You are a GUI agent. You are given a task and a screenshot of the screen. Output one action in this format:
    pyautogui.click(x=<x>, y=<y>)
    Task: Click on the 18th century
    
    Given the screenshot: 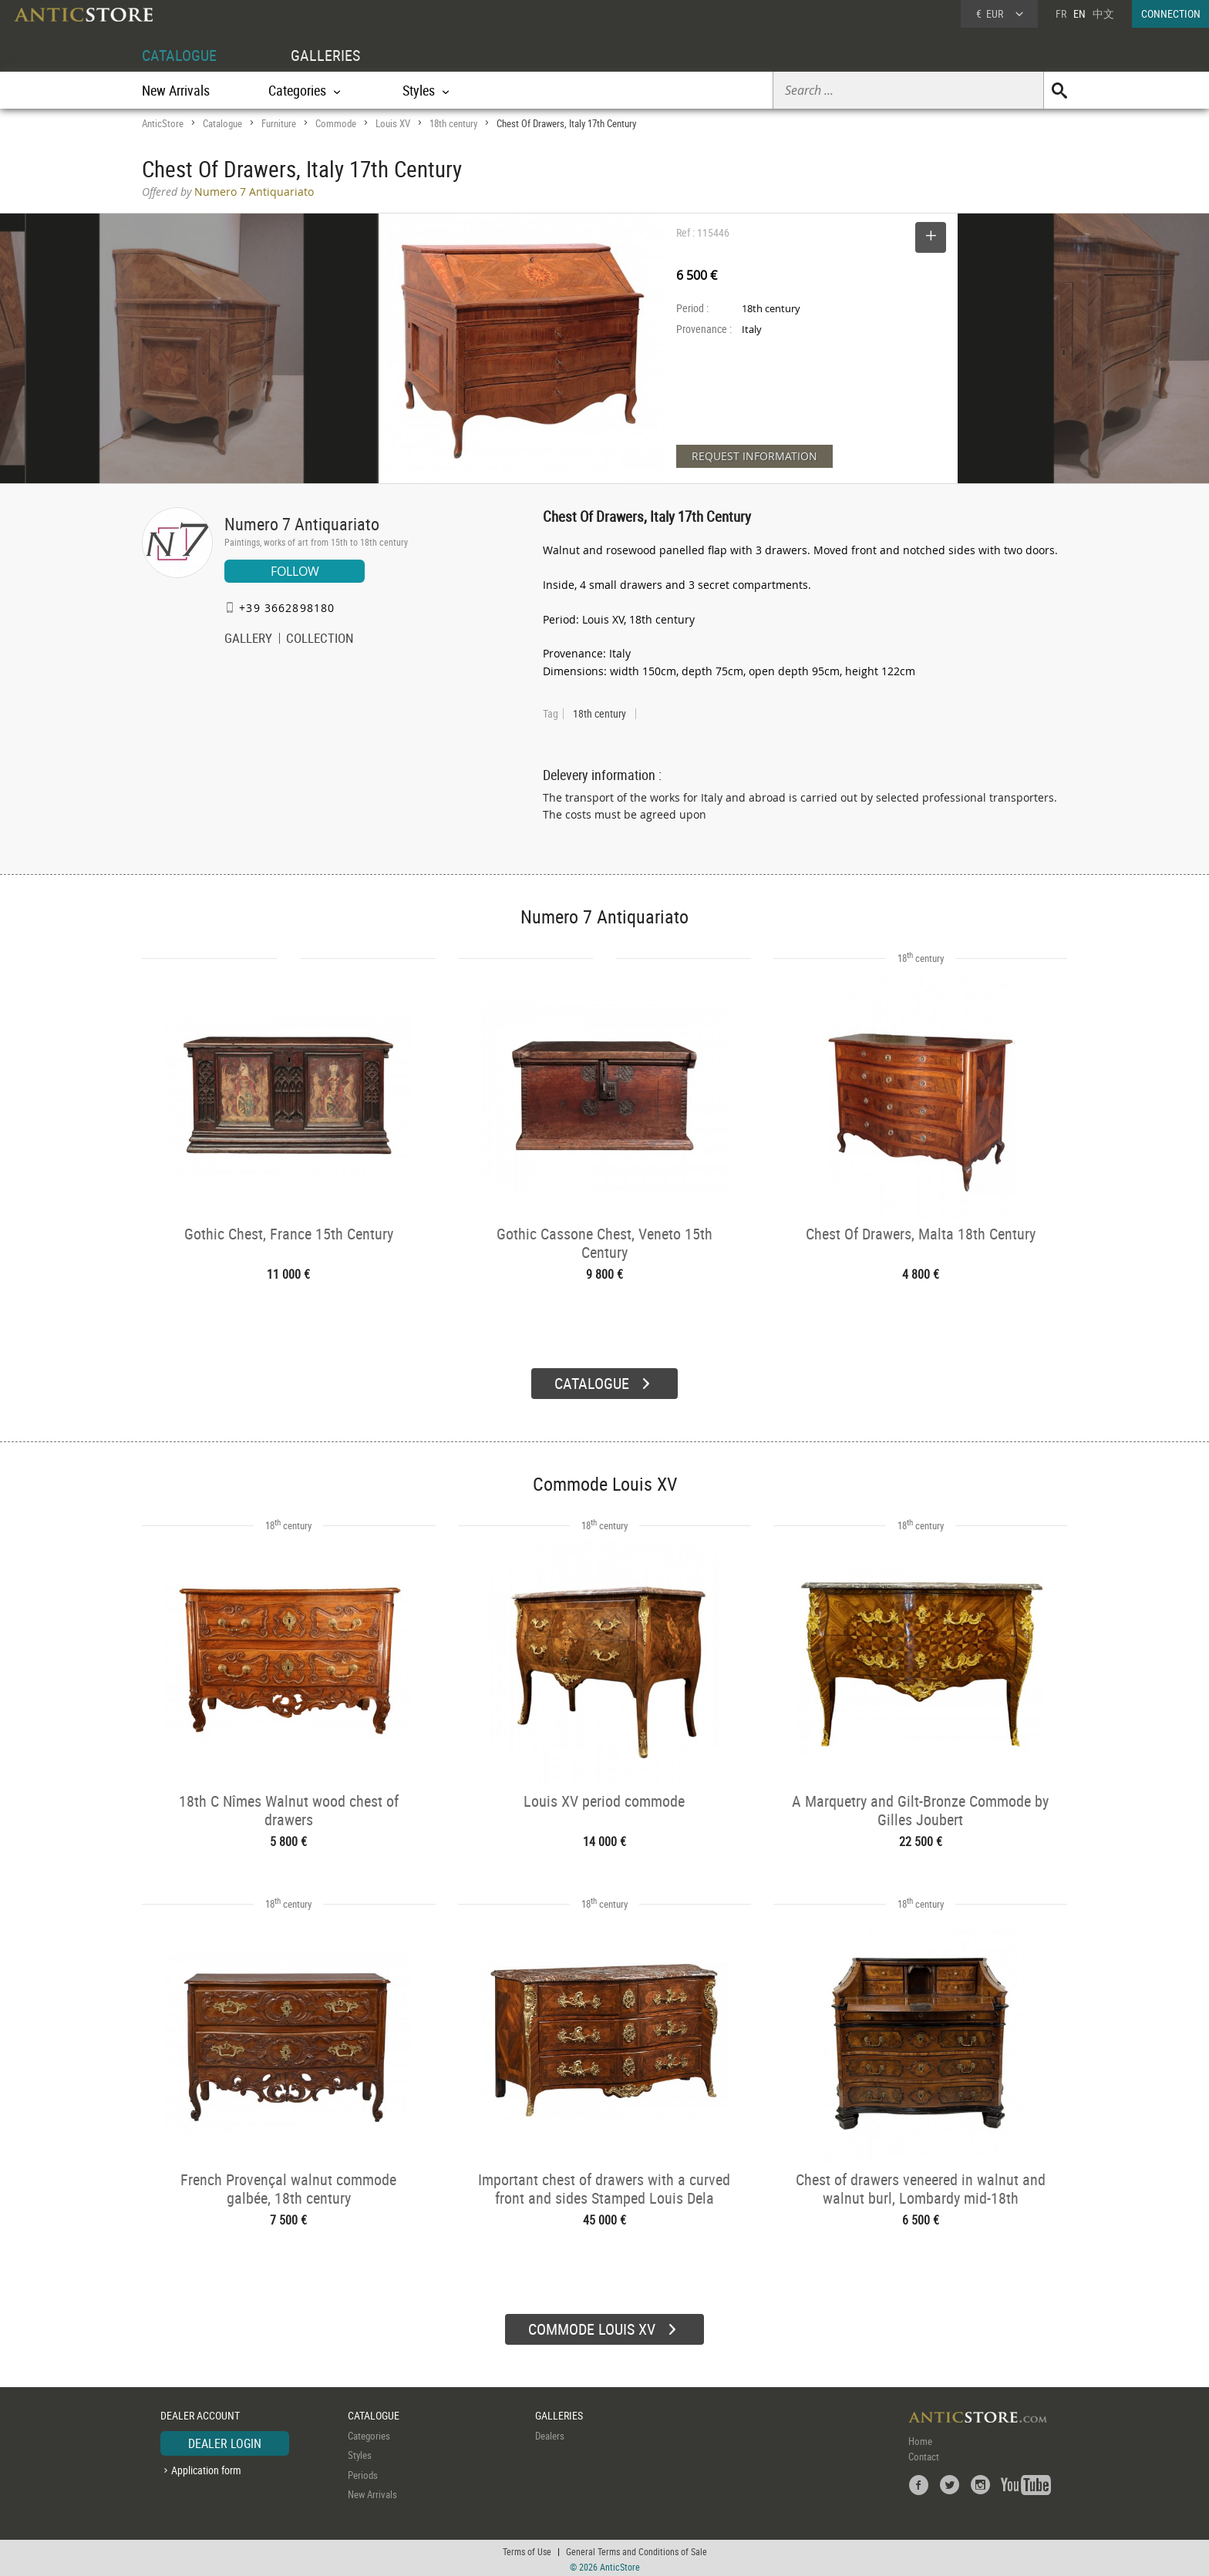 What is the action you would take?
    pyautogui.click(x=453, y=123)
    